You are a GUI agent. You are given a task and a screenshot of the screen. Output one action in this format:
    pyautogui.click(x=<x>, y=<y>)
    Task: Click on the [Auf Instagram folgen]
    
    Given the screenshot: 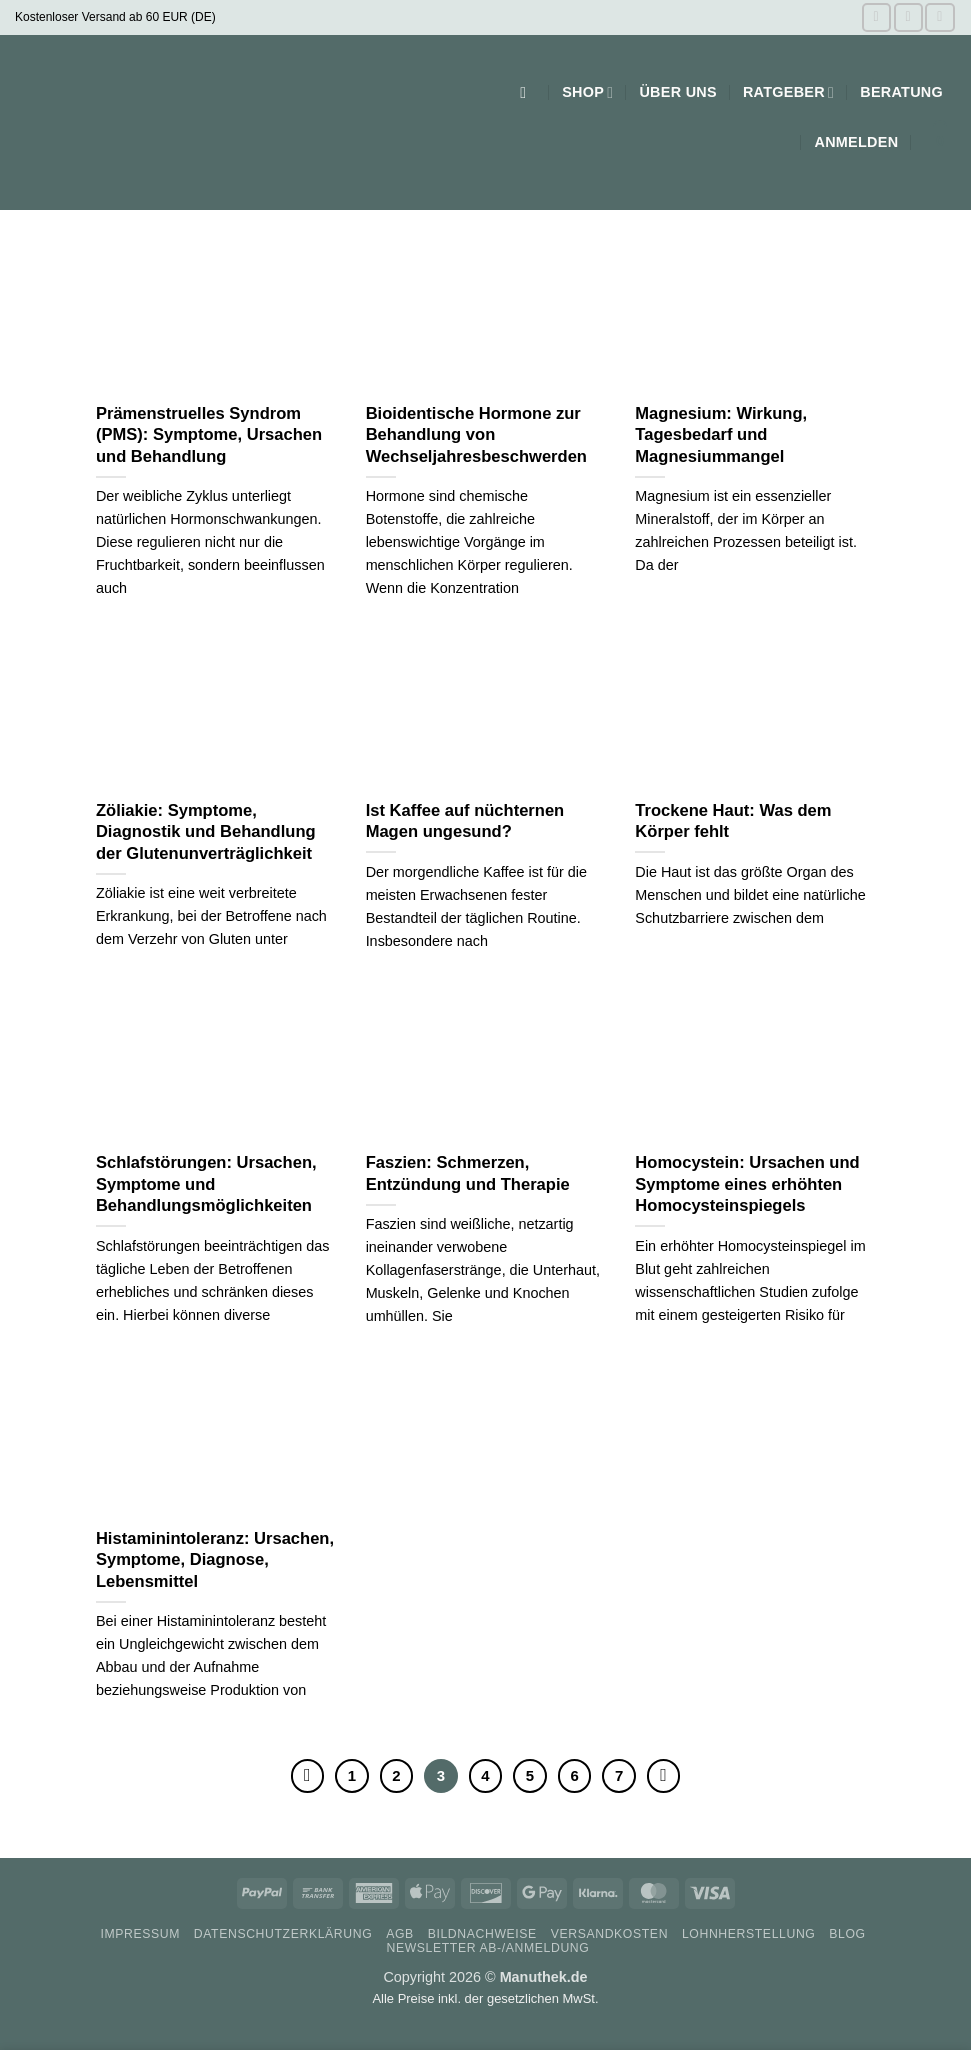 What is the action you would take?
    pyautogui.click(x=908, y=17)
    